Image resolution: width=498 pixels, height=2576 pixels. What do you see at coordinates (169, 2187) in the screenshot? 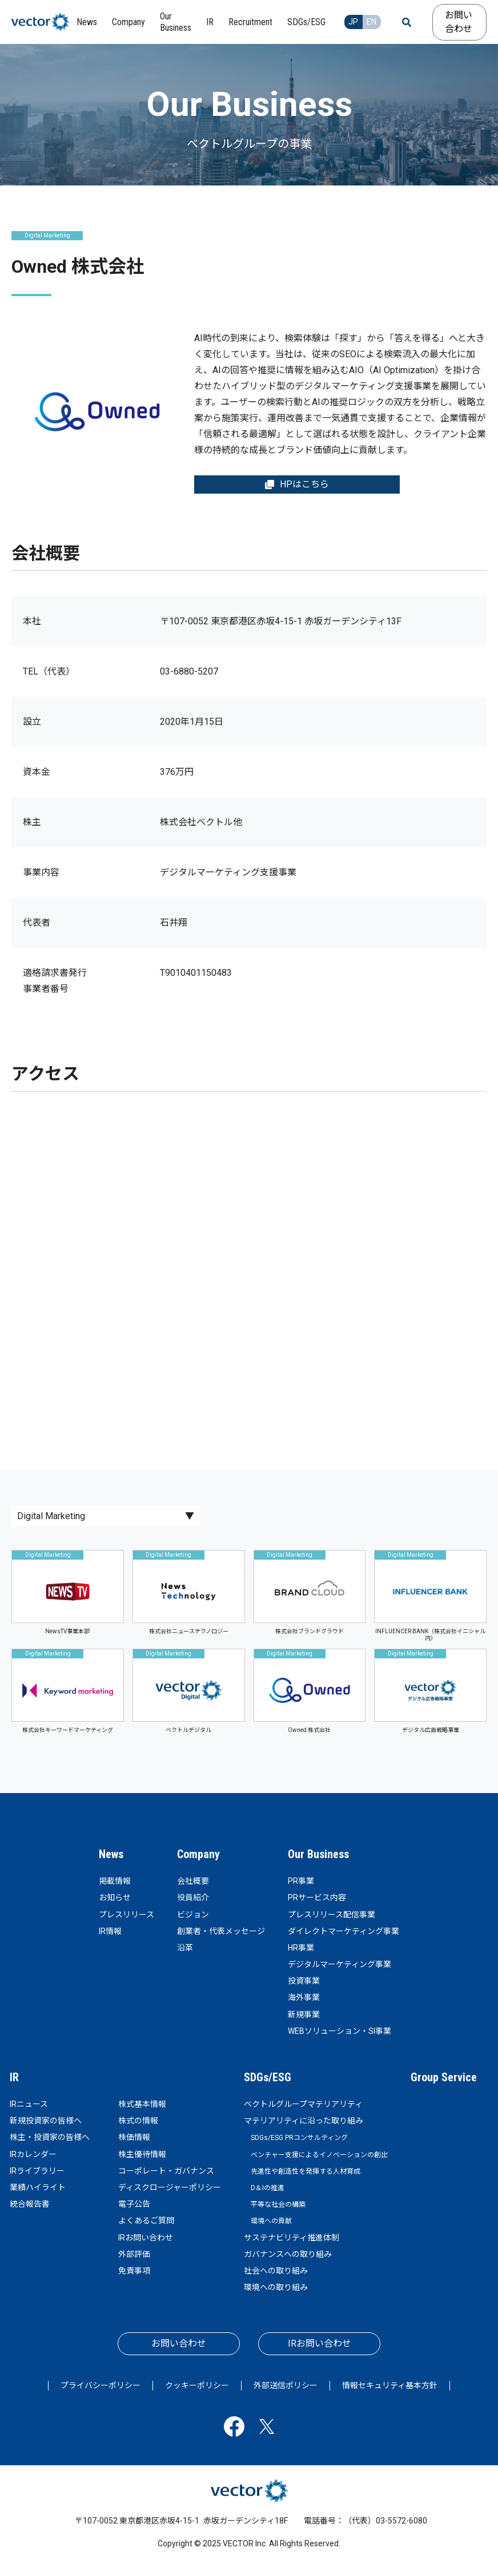
I see `ディスクロージャーポリシー` at bounding box center [169, 2187].